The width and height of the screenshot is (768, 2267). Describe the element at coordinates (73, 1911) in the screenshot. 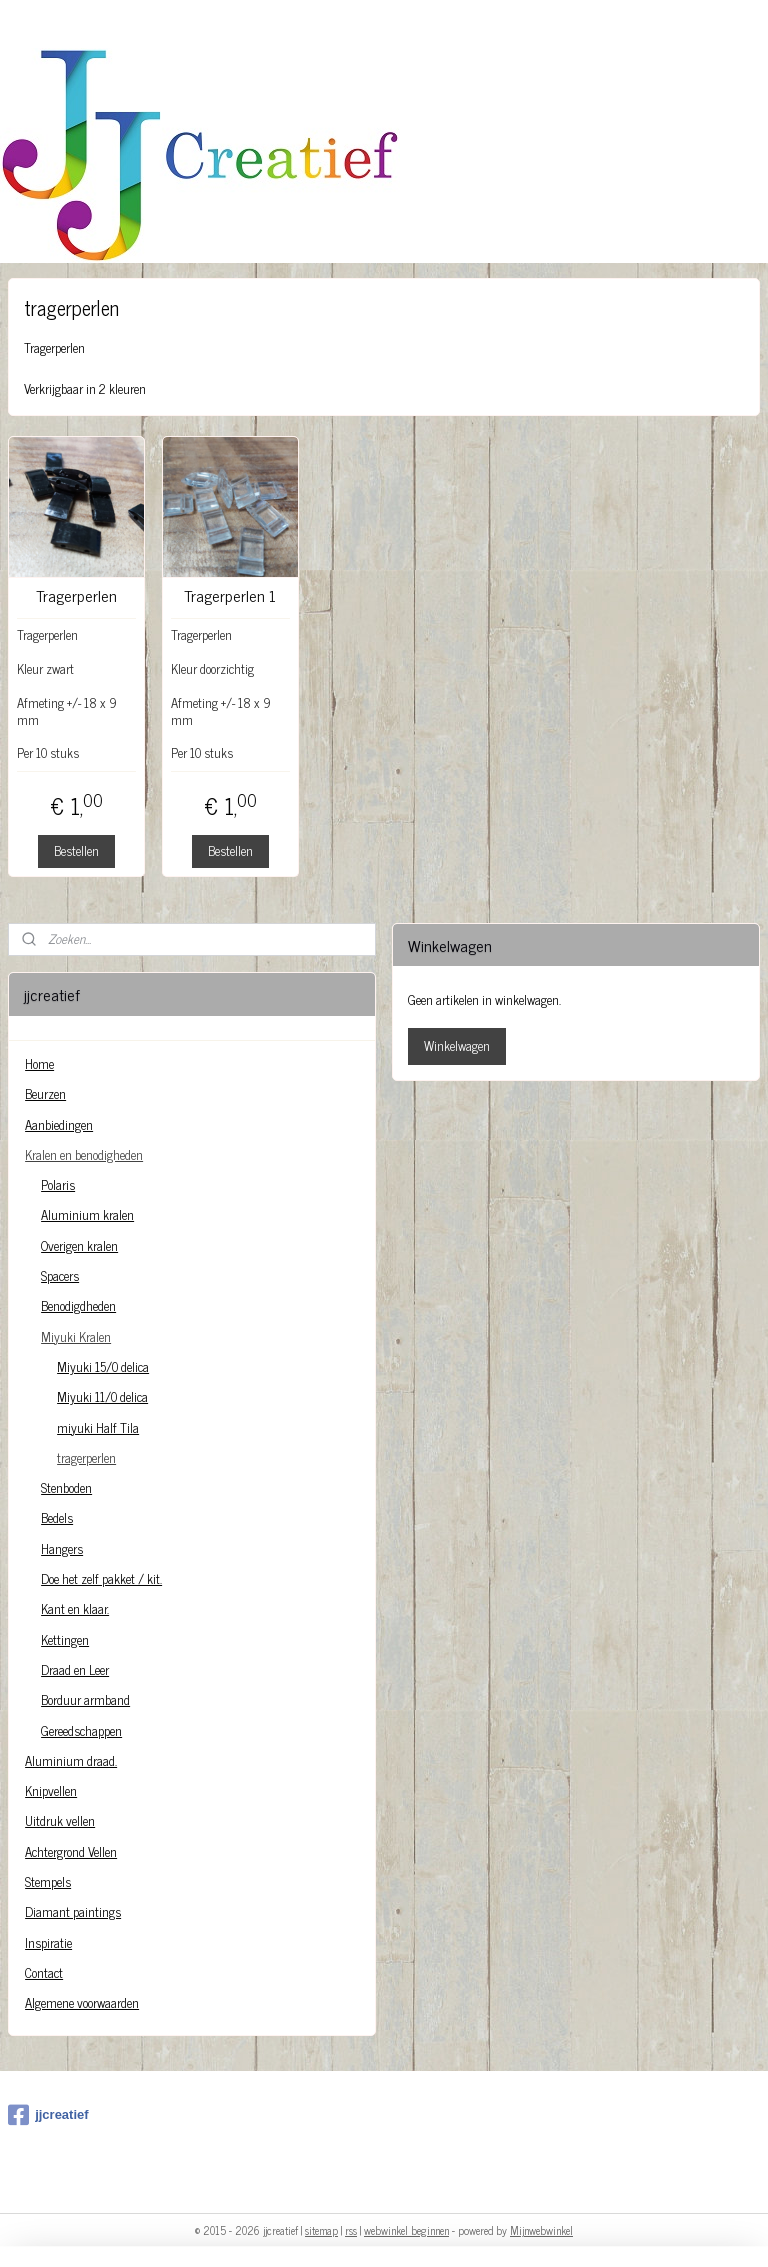

I see `Diamant paintings` at that location.